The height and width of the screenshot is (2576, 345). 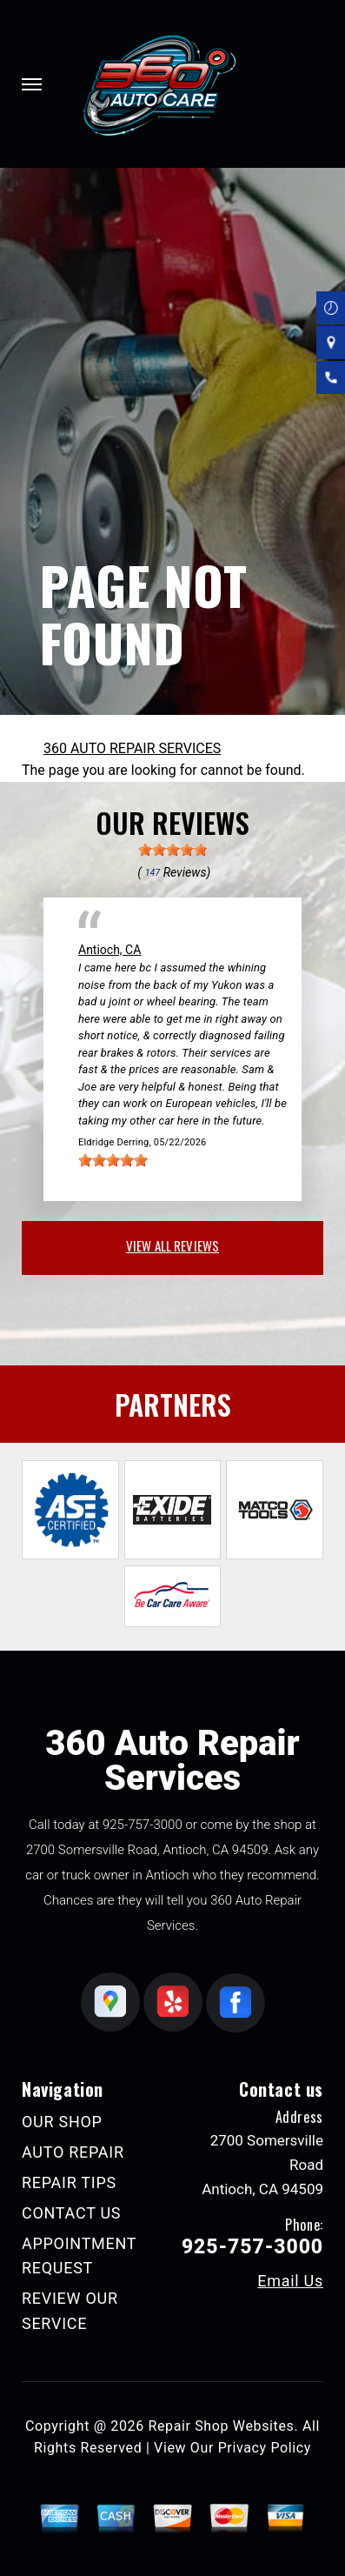 What do you see at coordinates (142, 1824) in the screenshot?
I see `925-757-3000` at bounding box center [142, 1824].